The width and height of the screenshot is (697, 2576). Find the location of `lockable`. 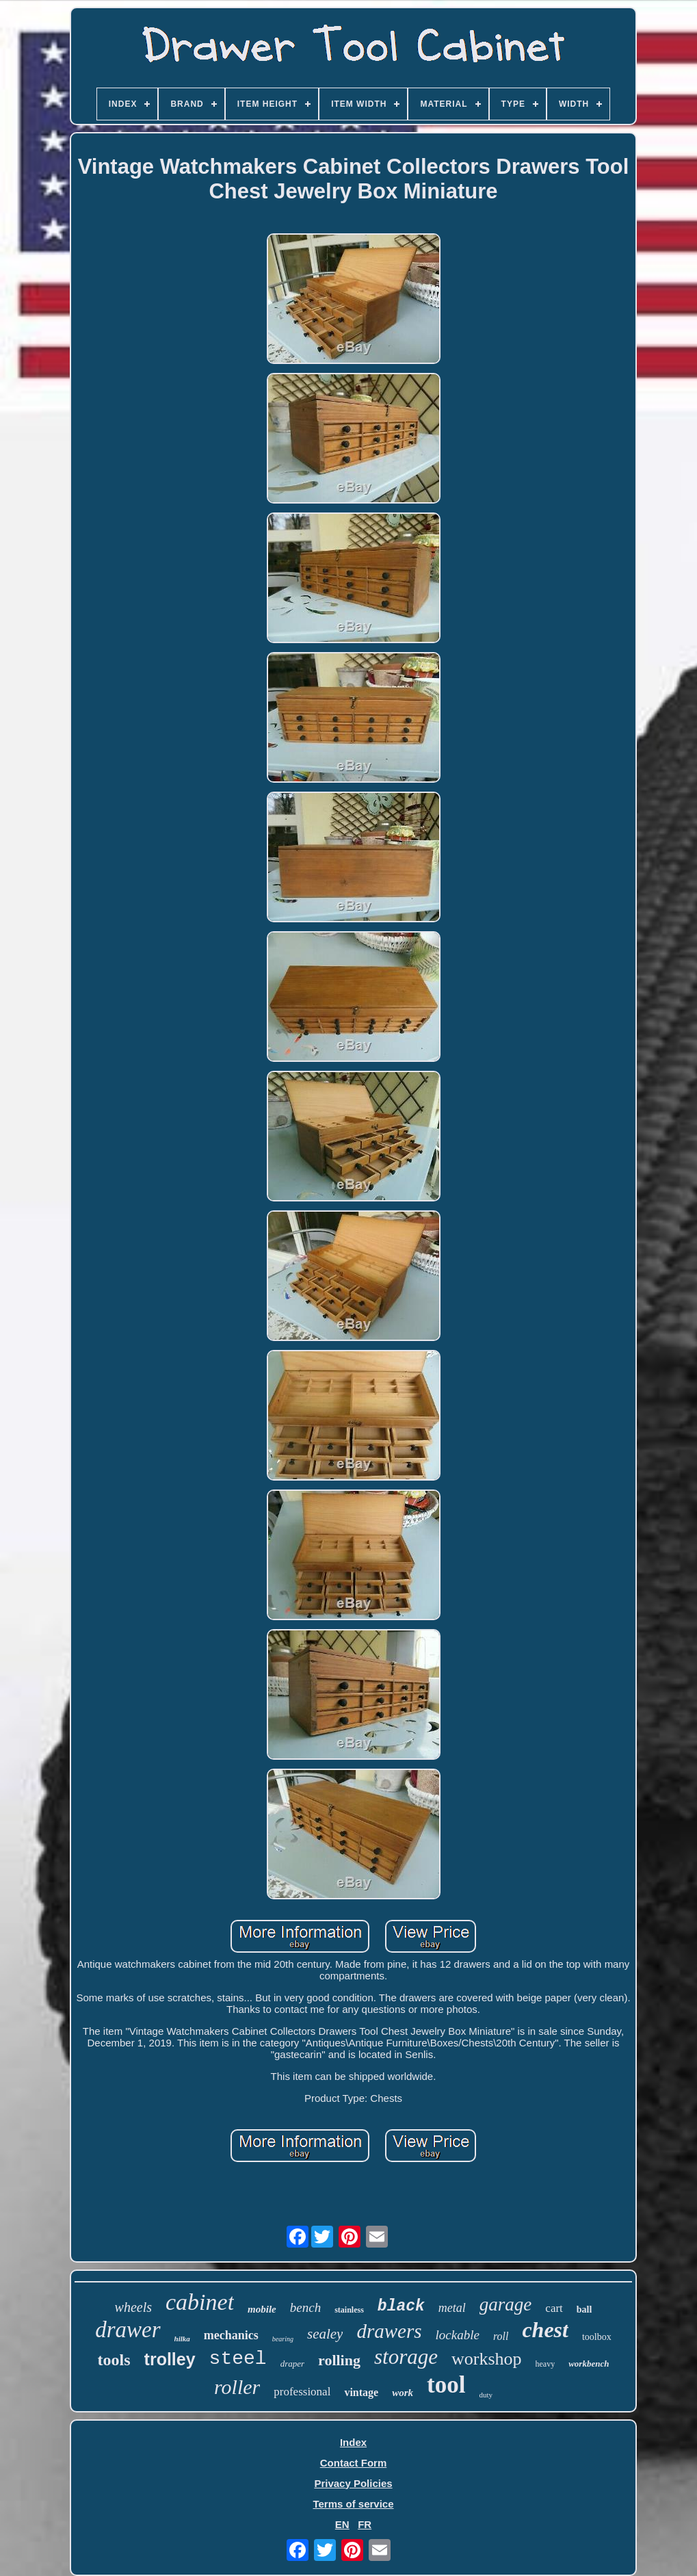

lockable is located at coordinates (457, 2335).